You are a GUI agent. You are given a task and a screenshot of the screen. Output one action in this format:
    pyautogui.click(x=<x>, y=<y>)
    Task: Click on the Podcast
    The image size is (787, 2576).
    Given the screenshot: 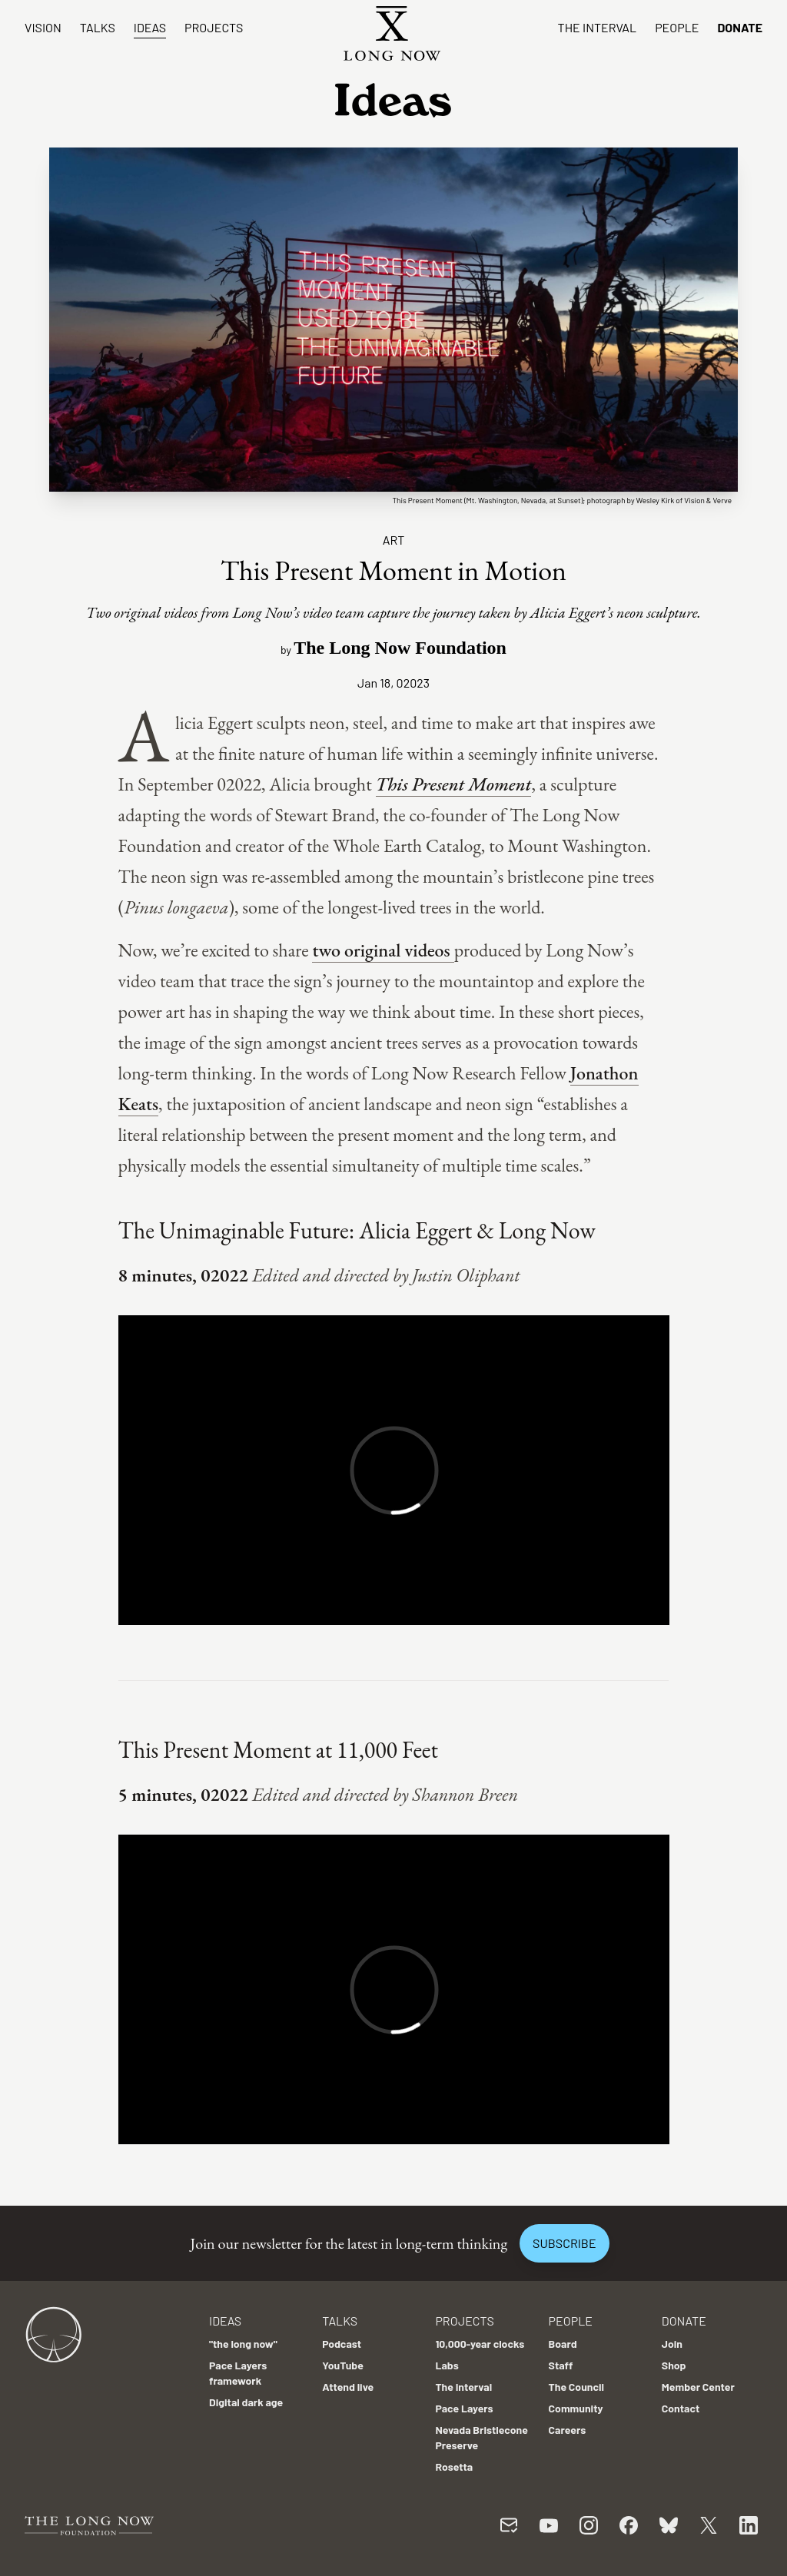 What is the action you would take?
    pyautogui.click(x=341, y=2343)
    